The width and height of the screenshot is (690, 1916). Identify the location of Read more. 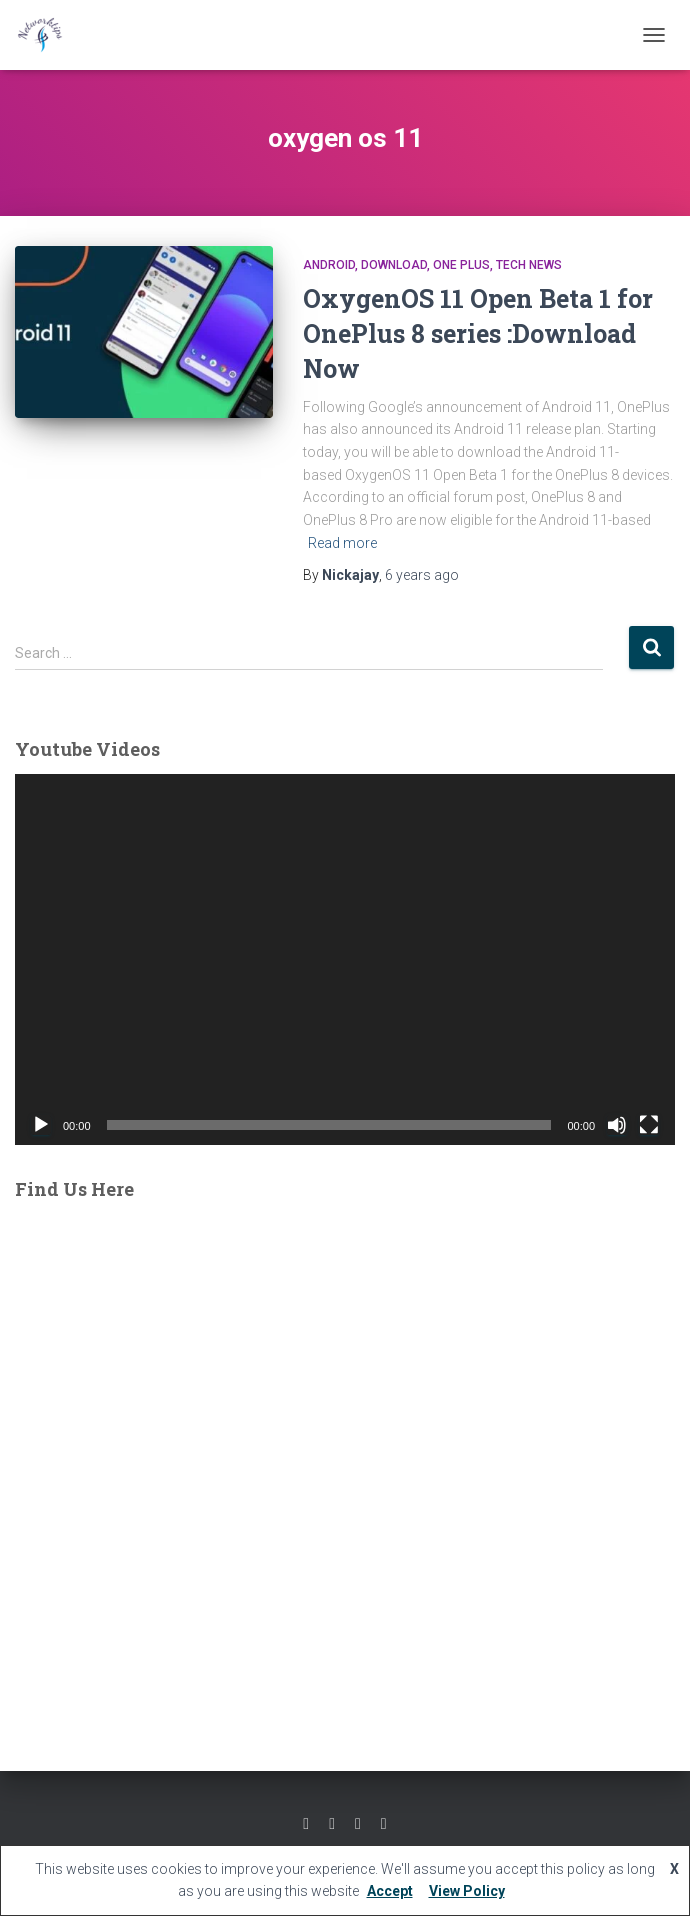
(342, 543).